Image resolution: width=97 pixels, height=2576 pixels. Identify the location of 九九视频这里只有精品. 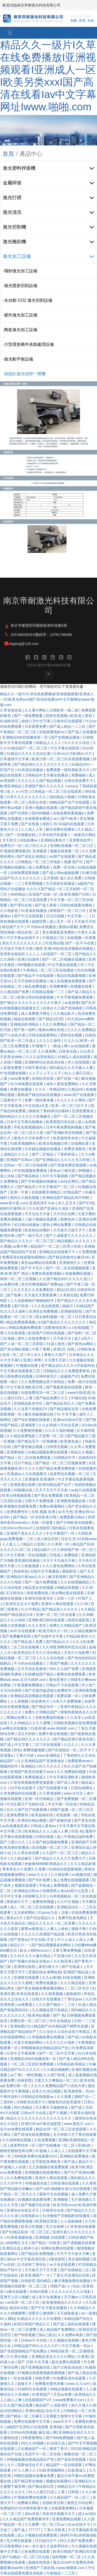
(50, 2010).